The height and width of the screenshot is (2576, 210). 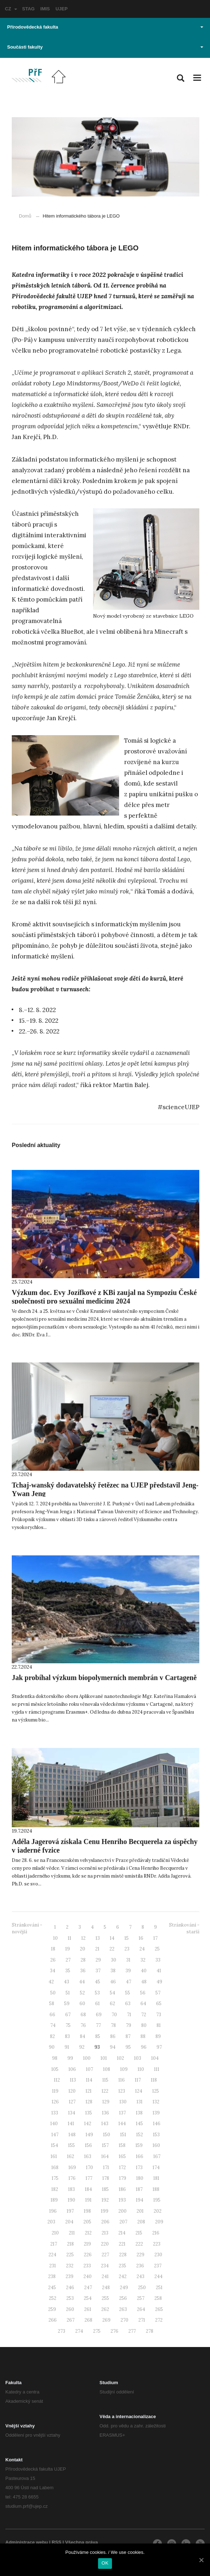 I want to click on 208, so click(x=141, y=2222).